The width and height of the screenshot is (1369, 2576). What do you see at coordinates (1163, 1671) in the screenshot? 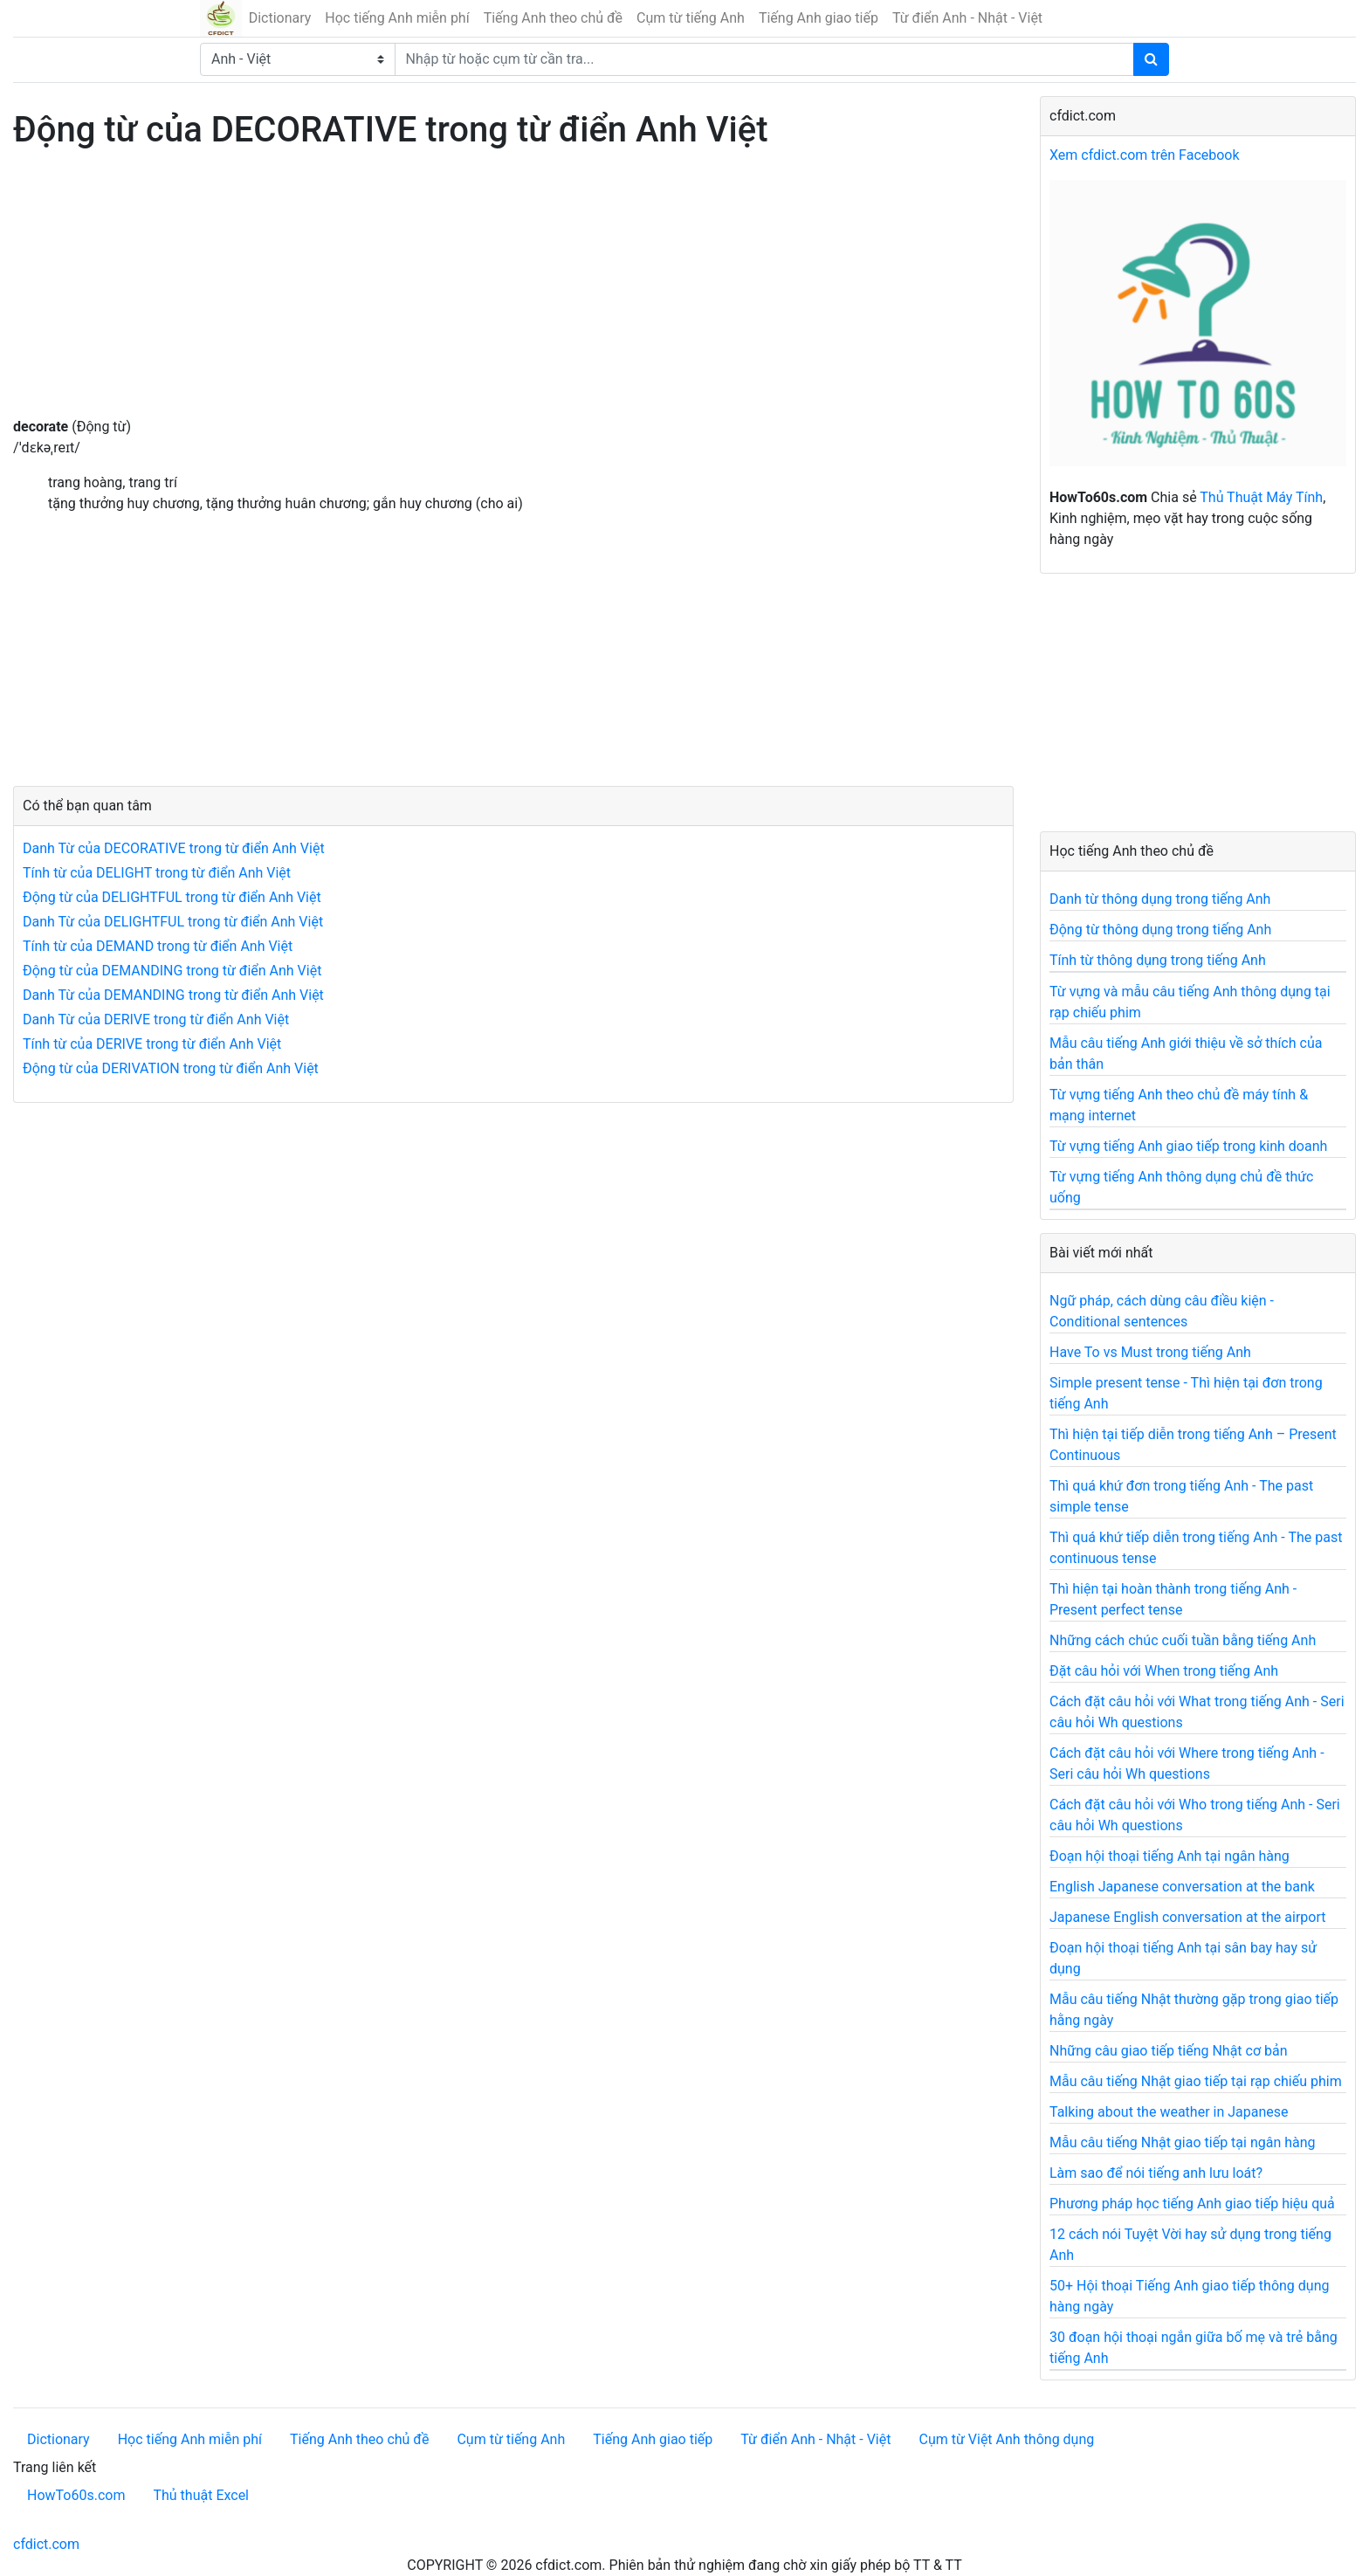
I see `Đặt câu hỏi với When trong tiếng Anh` at bounding box center [1163, 1671].